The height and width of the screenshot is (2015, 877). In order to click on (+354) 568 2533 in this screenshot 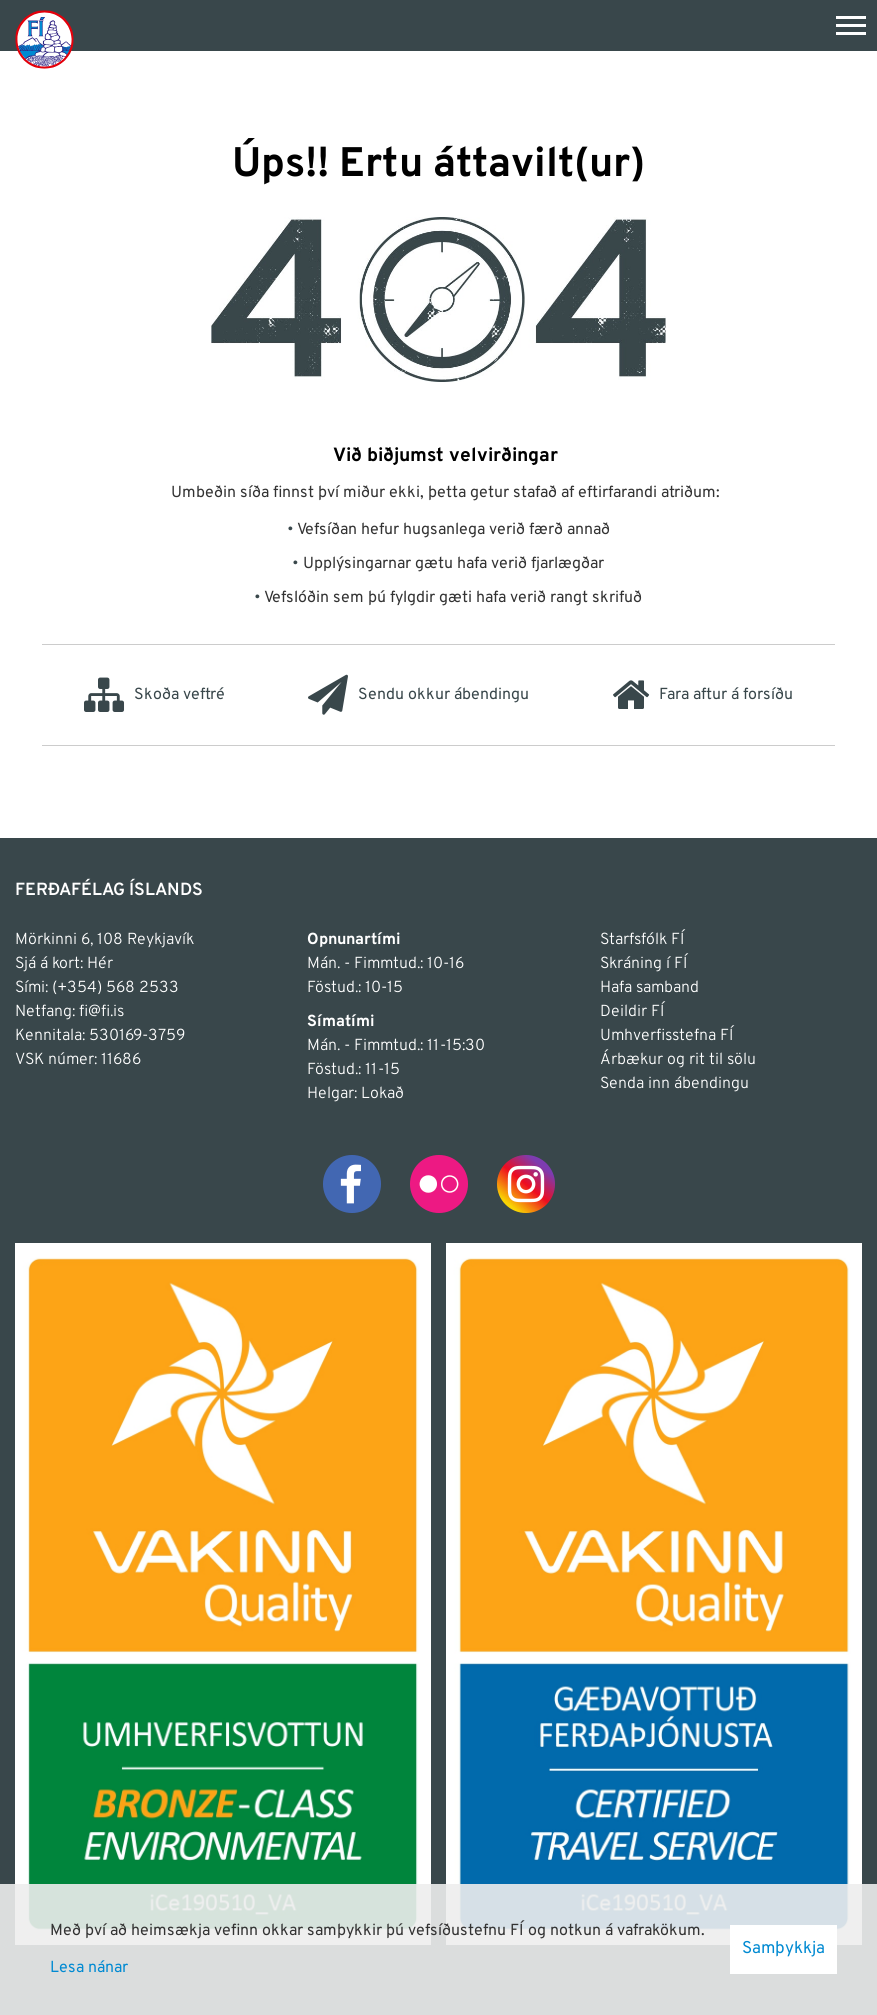, I will do `click(115, 988)`.